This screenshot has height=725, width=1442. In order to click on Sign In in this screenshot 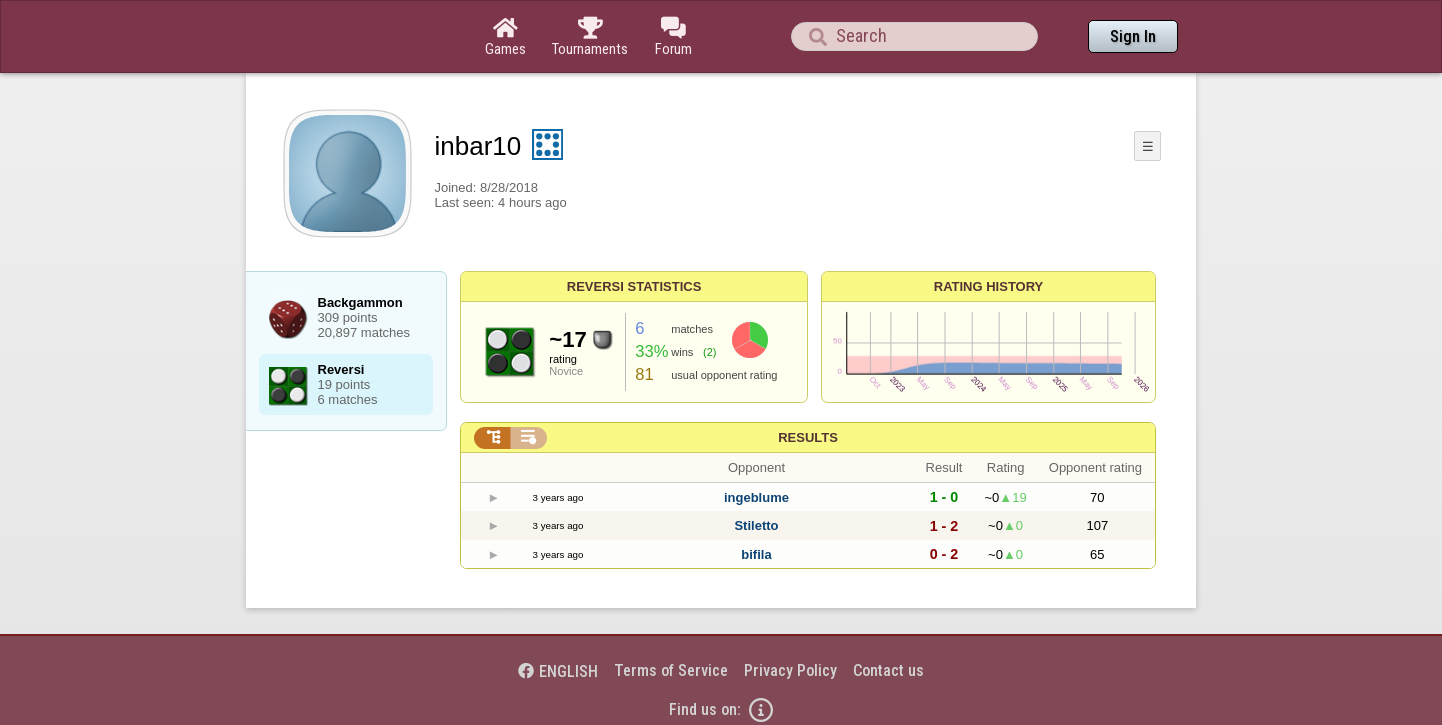, I will do `click(1133, 36)`.